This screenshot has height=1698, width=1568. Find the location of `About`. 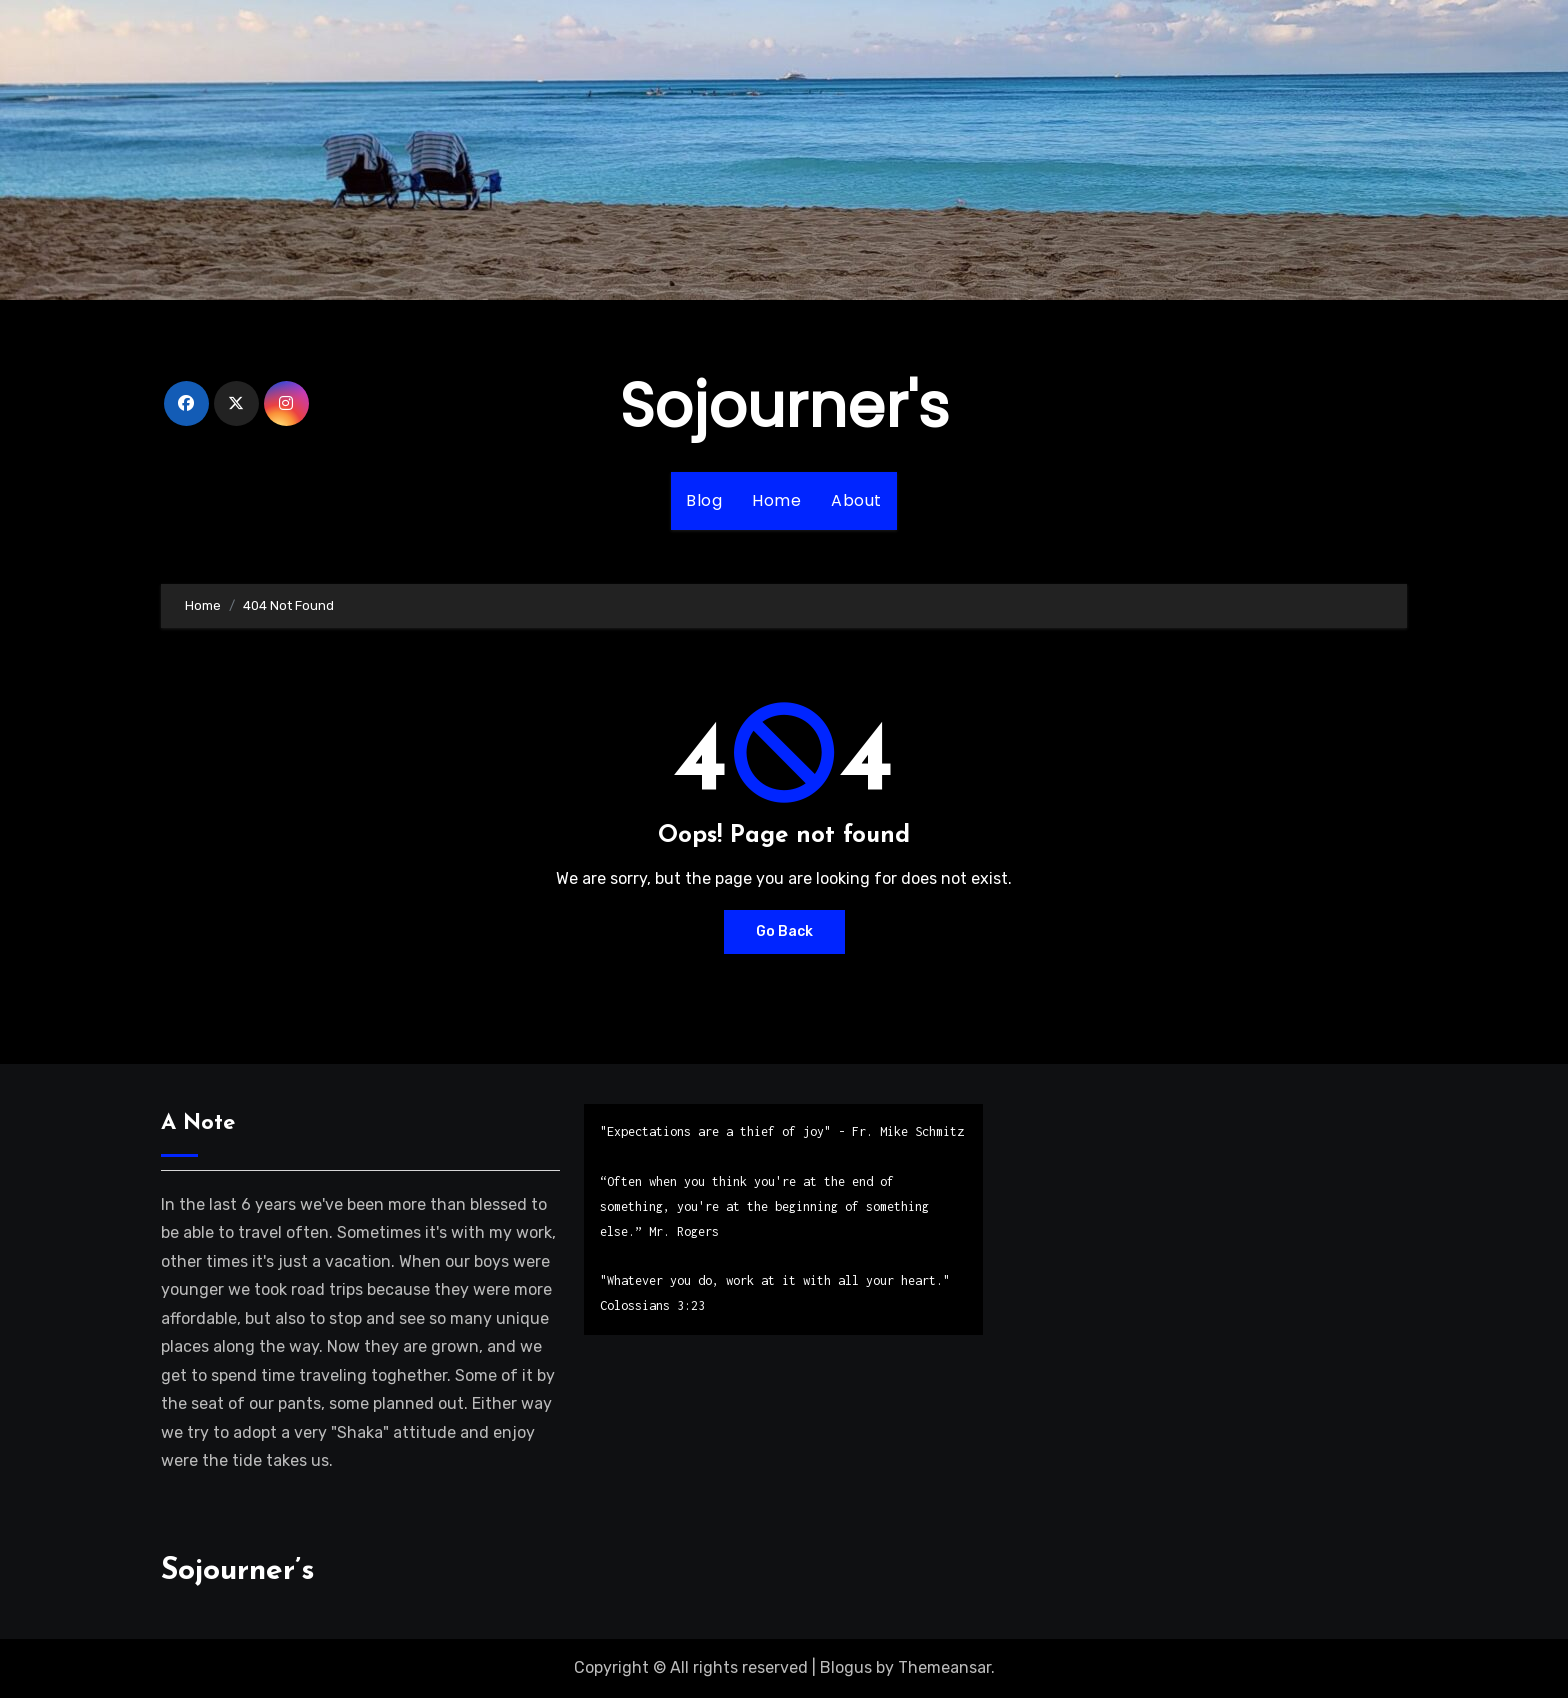

About is located at coordinates (856, 500).